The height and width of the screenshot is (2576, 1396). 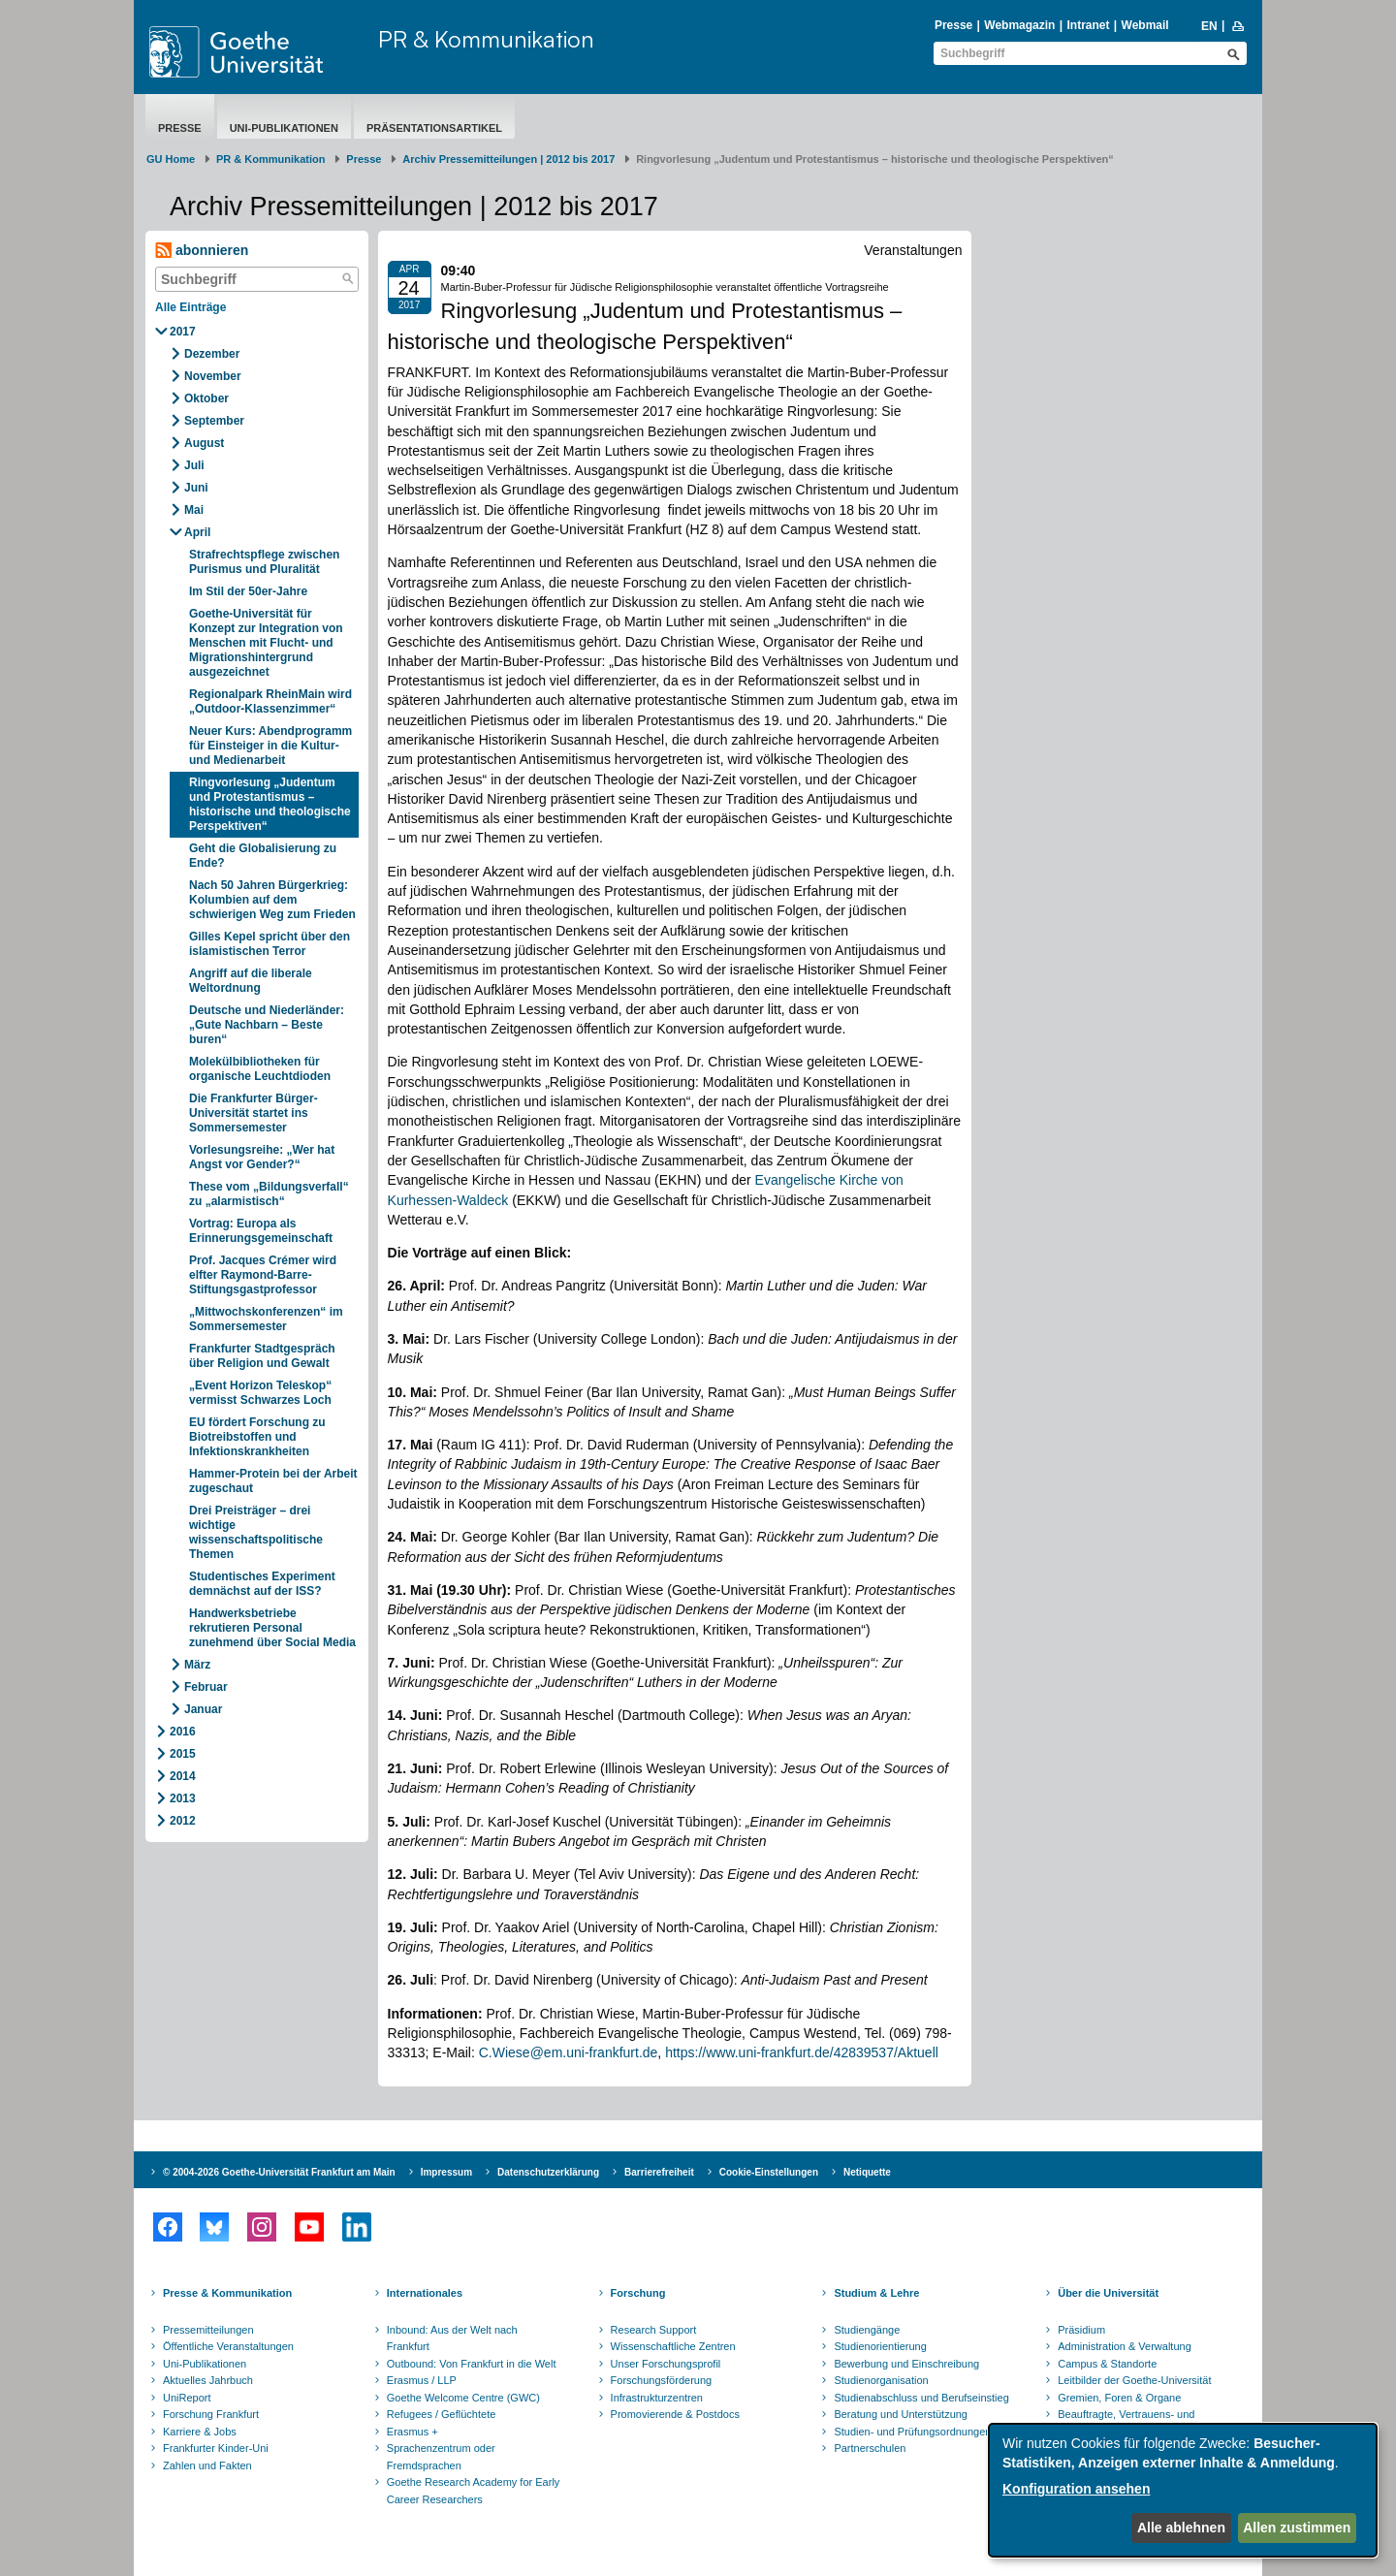 What do you see at coordinates (441, 2456) in the screenshot?
I see `Sprachenzentrum oder Fremdsprachen` at bounding box center [441, 2456].